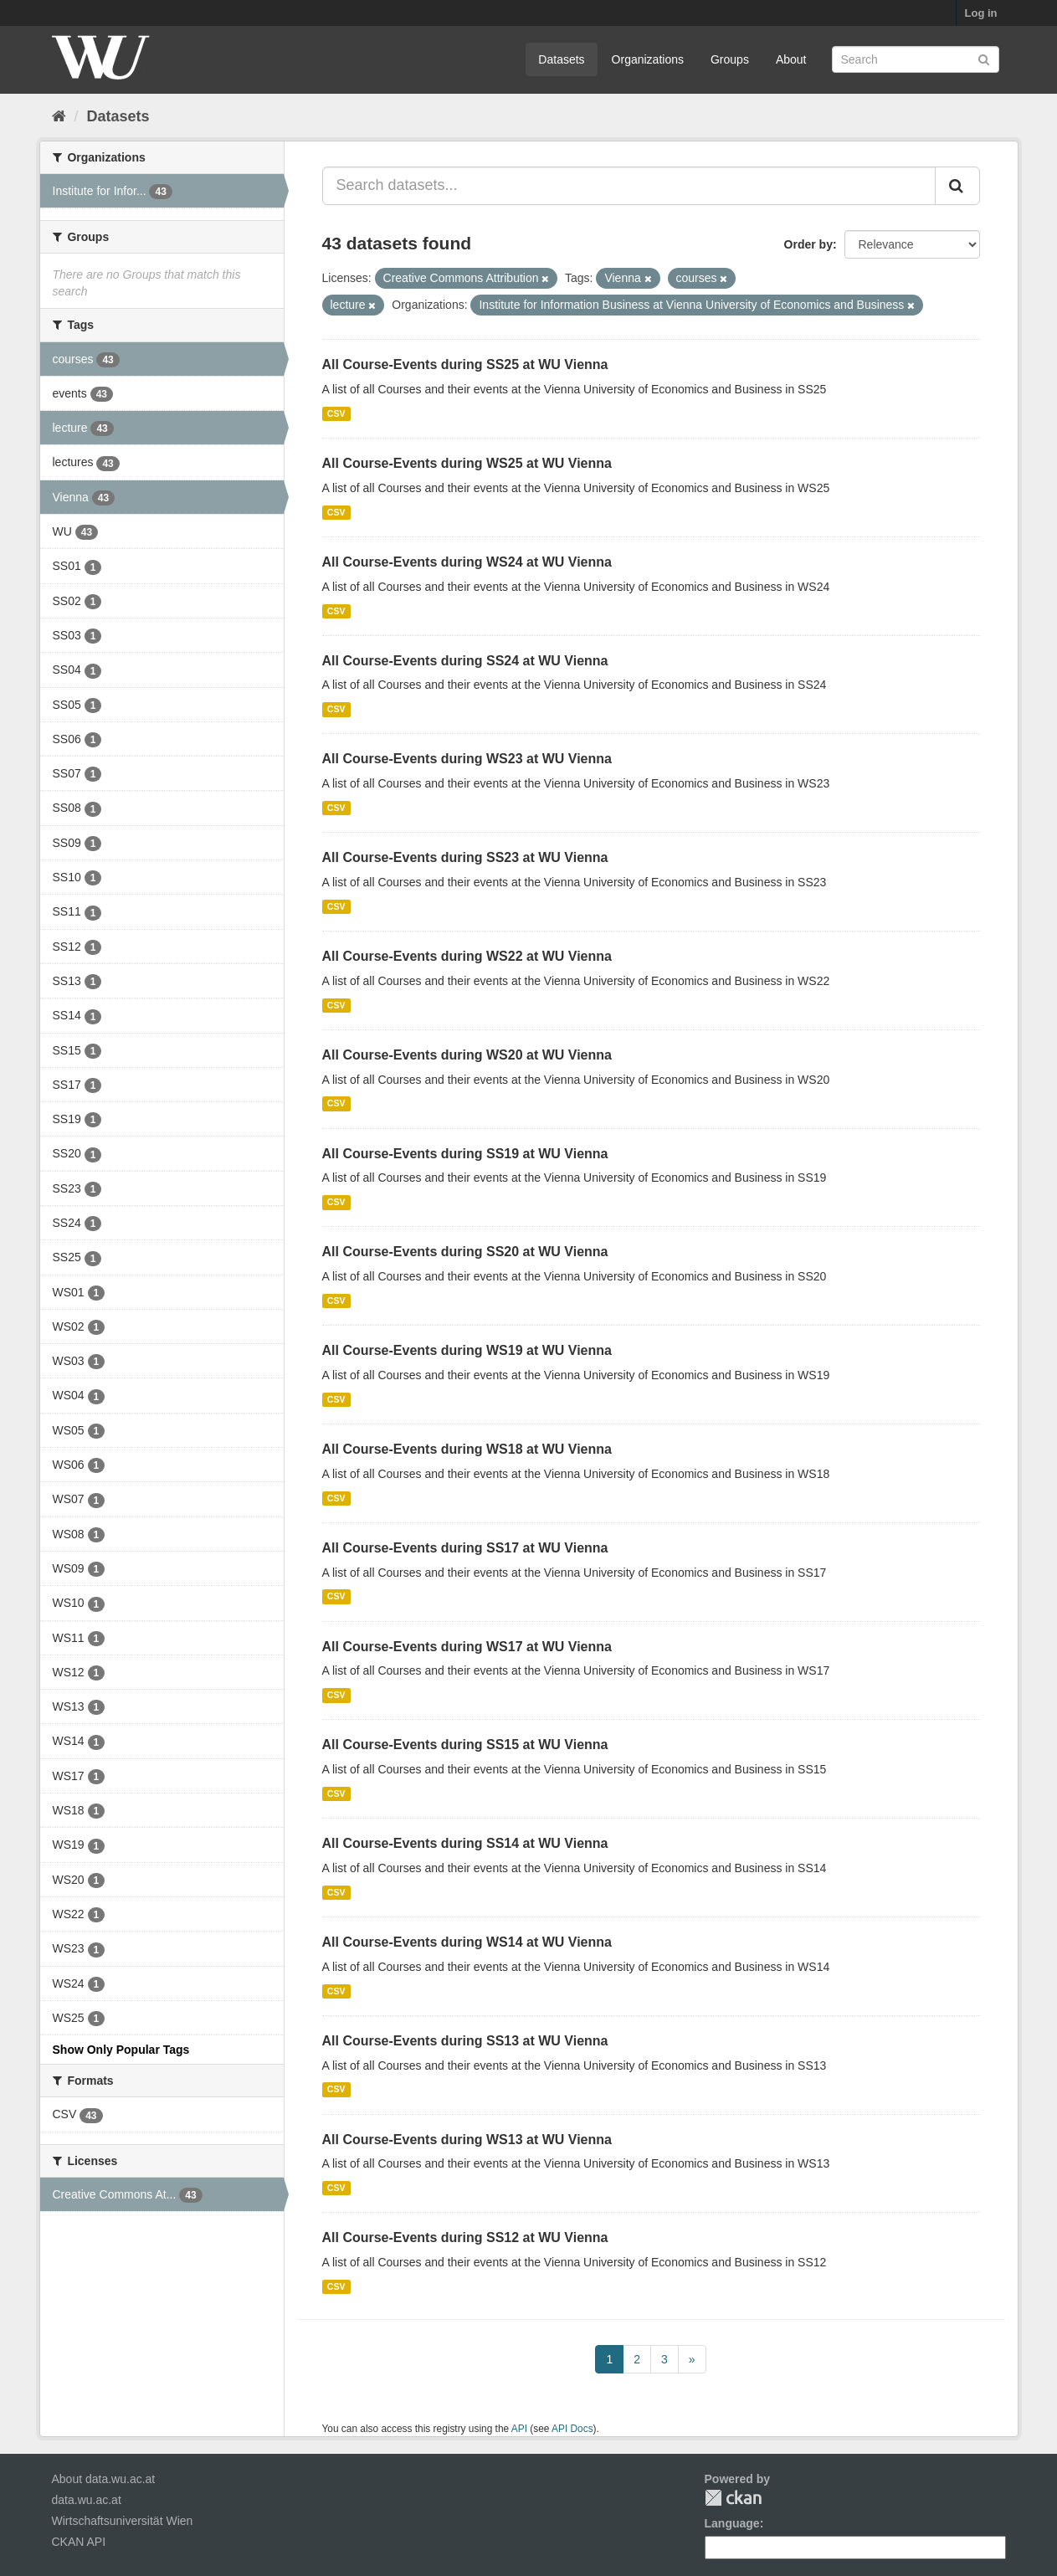 The width and height of the screenshot is (1057, 2576). What do you see at coordinates (467, 759) in the screenshot?
I see `All Course-Events during WS23 at WU Vienna` at bounding box center [467, 759].